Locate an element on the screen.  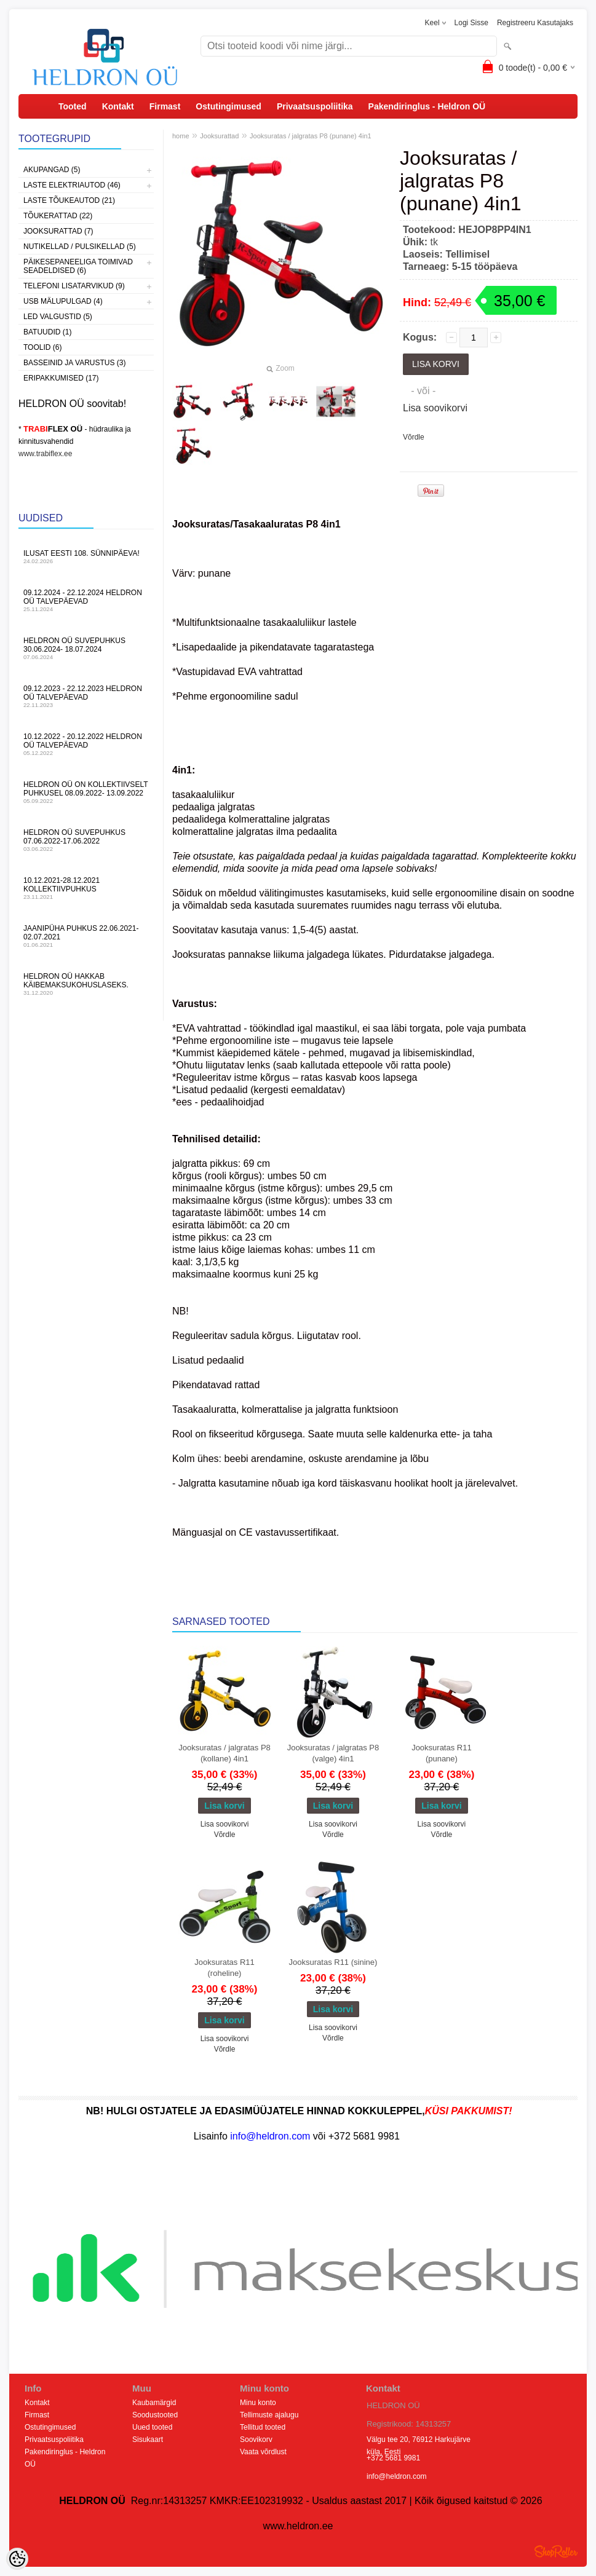
[Cookie Preferences] is located at coordinates (17, 2559).